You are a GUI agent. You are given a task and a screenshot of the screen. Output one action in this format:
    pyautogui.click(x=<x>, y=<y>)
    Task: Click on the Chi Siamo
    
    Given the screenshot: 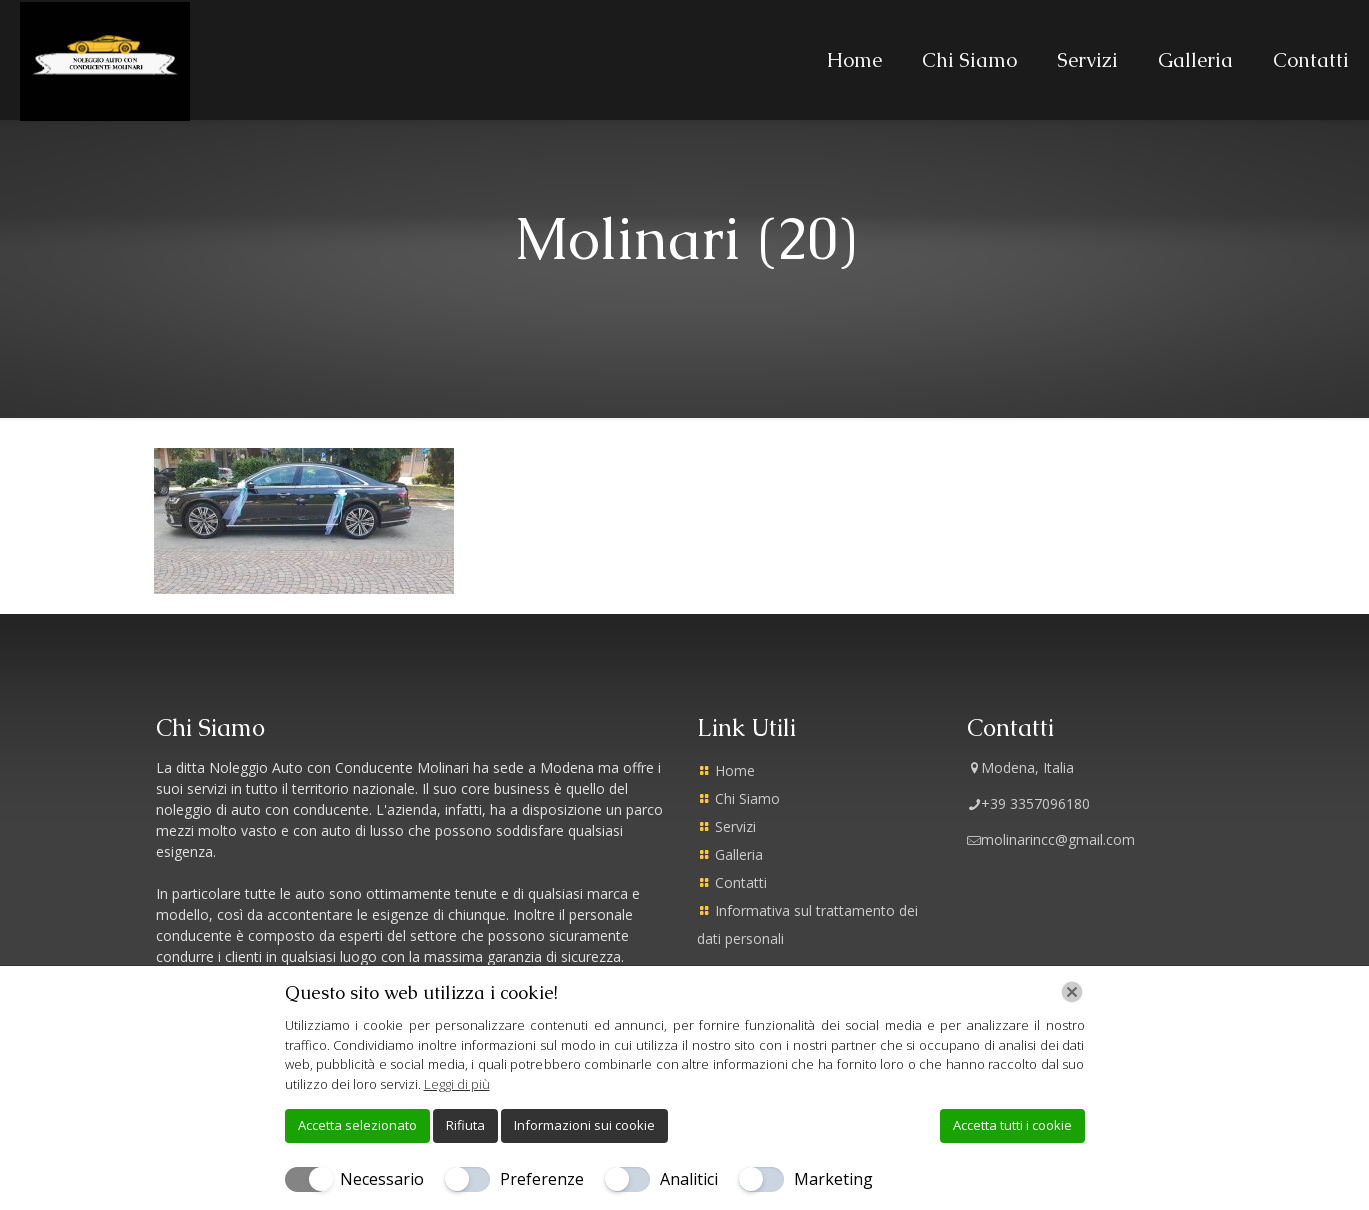 What is the action you would take?
    pyautogui.click(x=747, y=798)
    